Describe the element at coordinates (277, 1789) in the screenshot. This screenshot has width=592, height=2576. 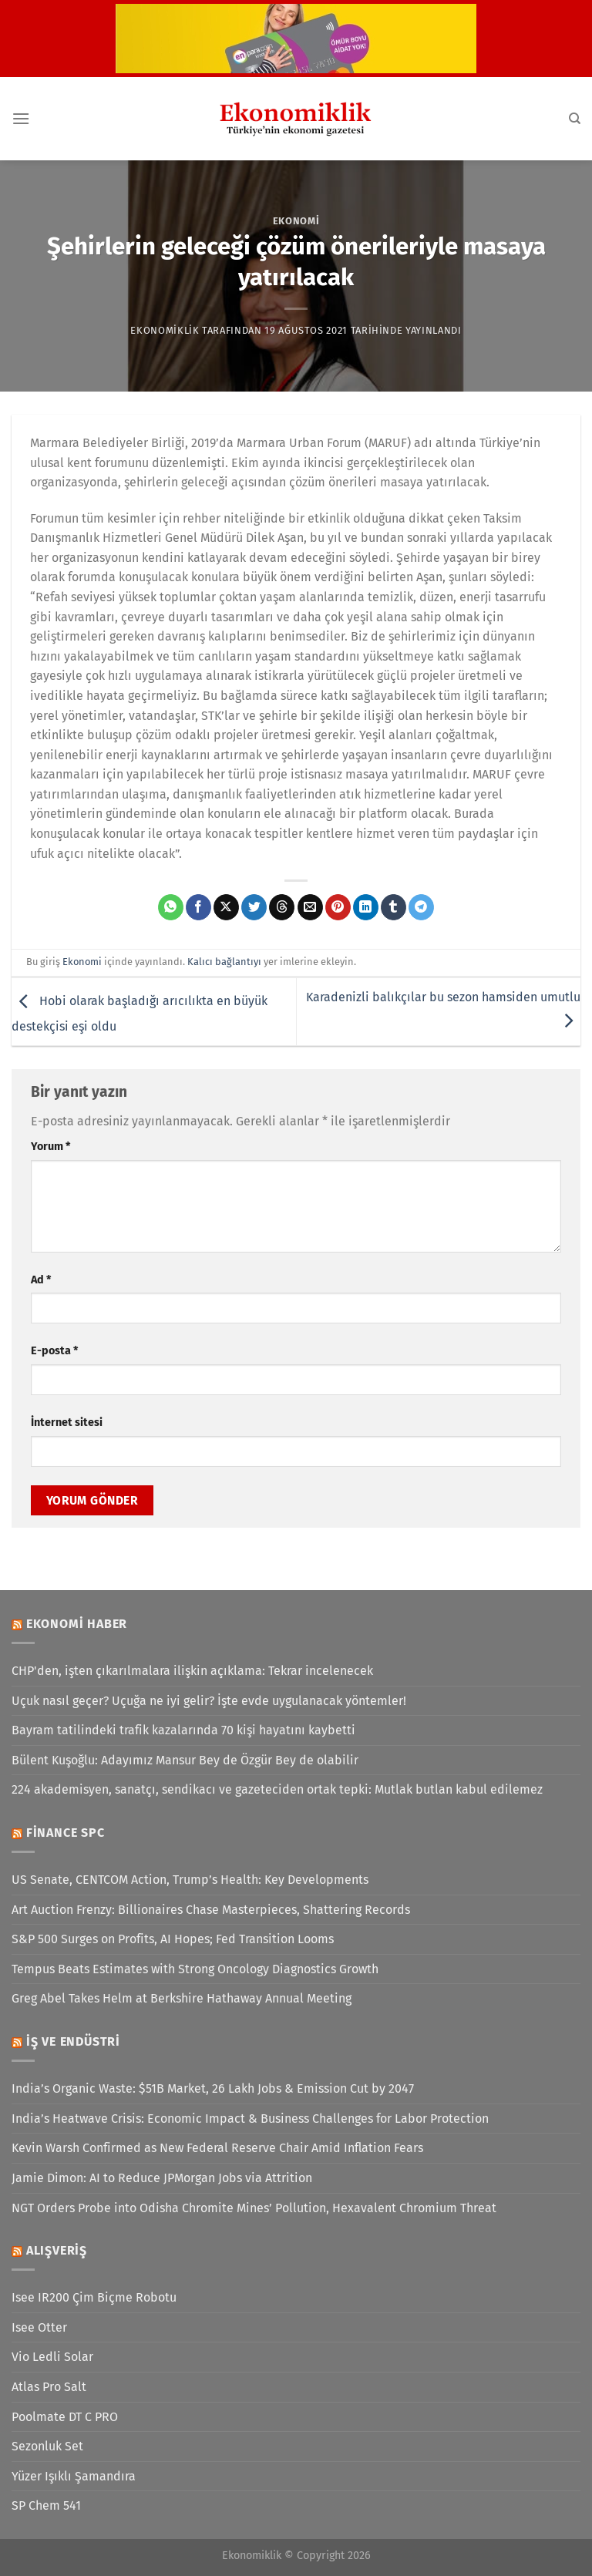
I see `224 akademisyen, sanatçı, sendikacı ve gazeteciden ortak tepki: Mutlak butlan kabul edilemez` at that location.